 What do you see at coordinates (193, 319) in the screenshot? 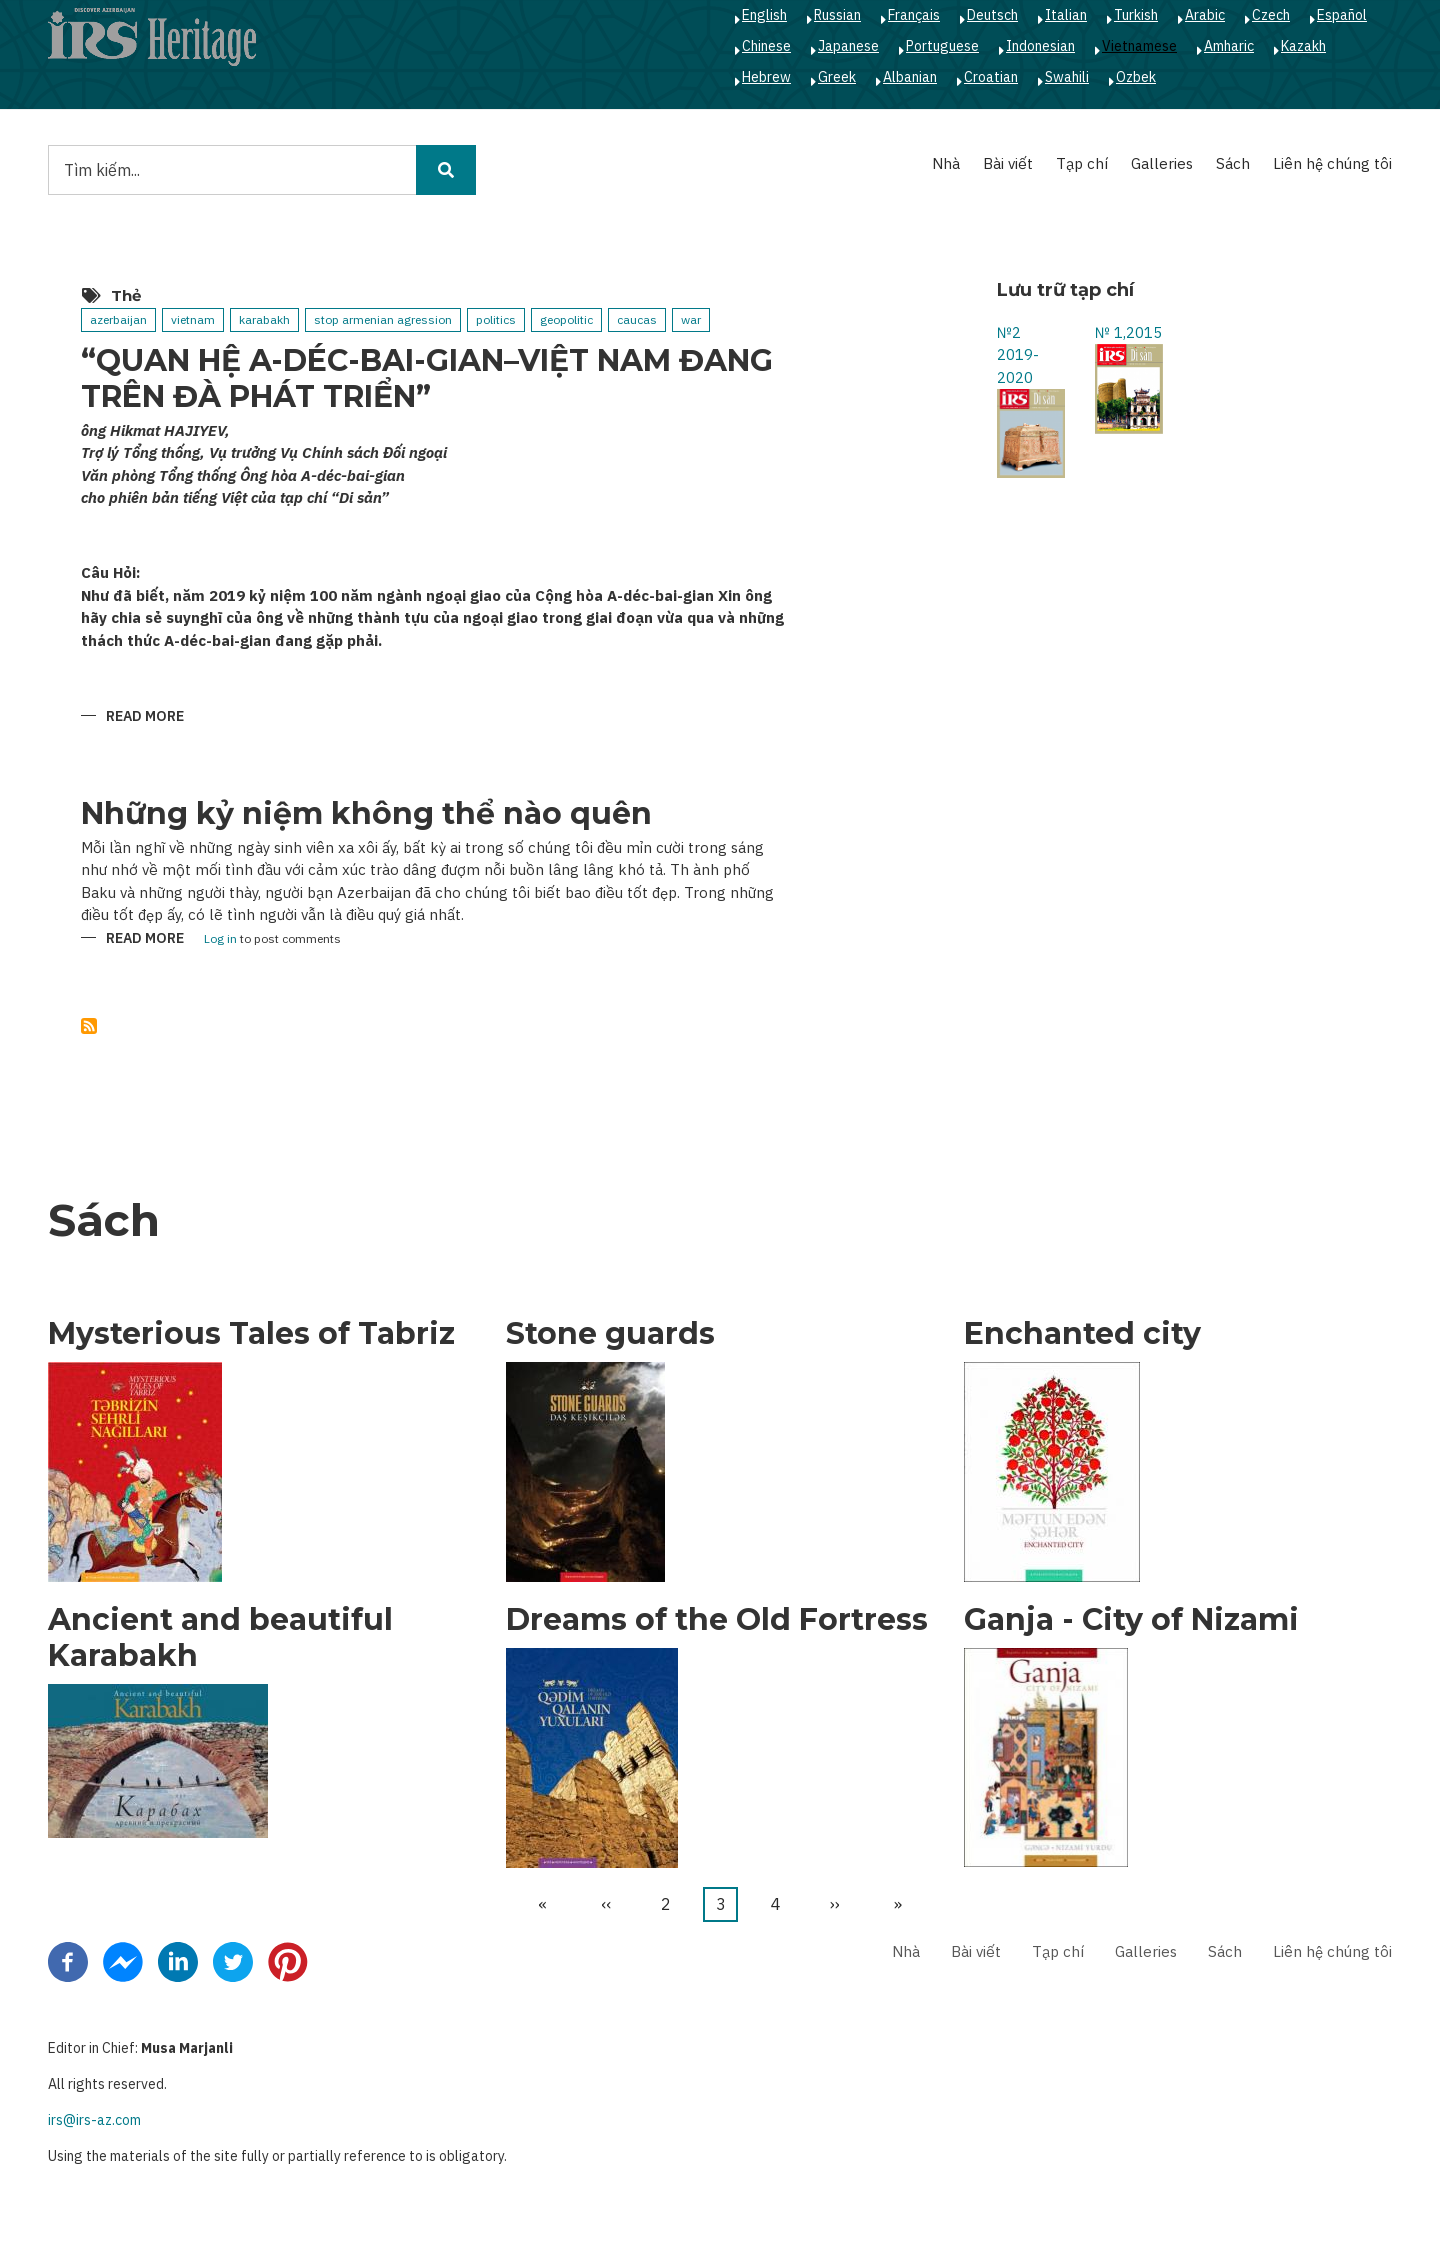
I see `vietnam` at bounding box center [193, 319].